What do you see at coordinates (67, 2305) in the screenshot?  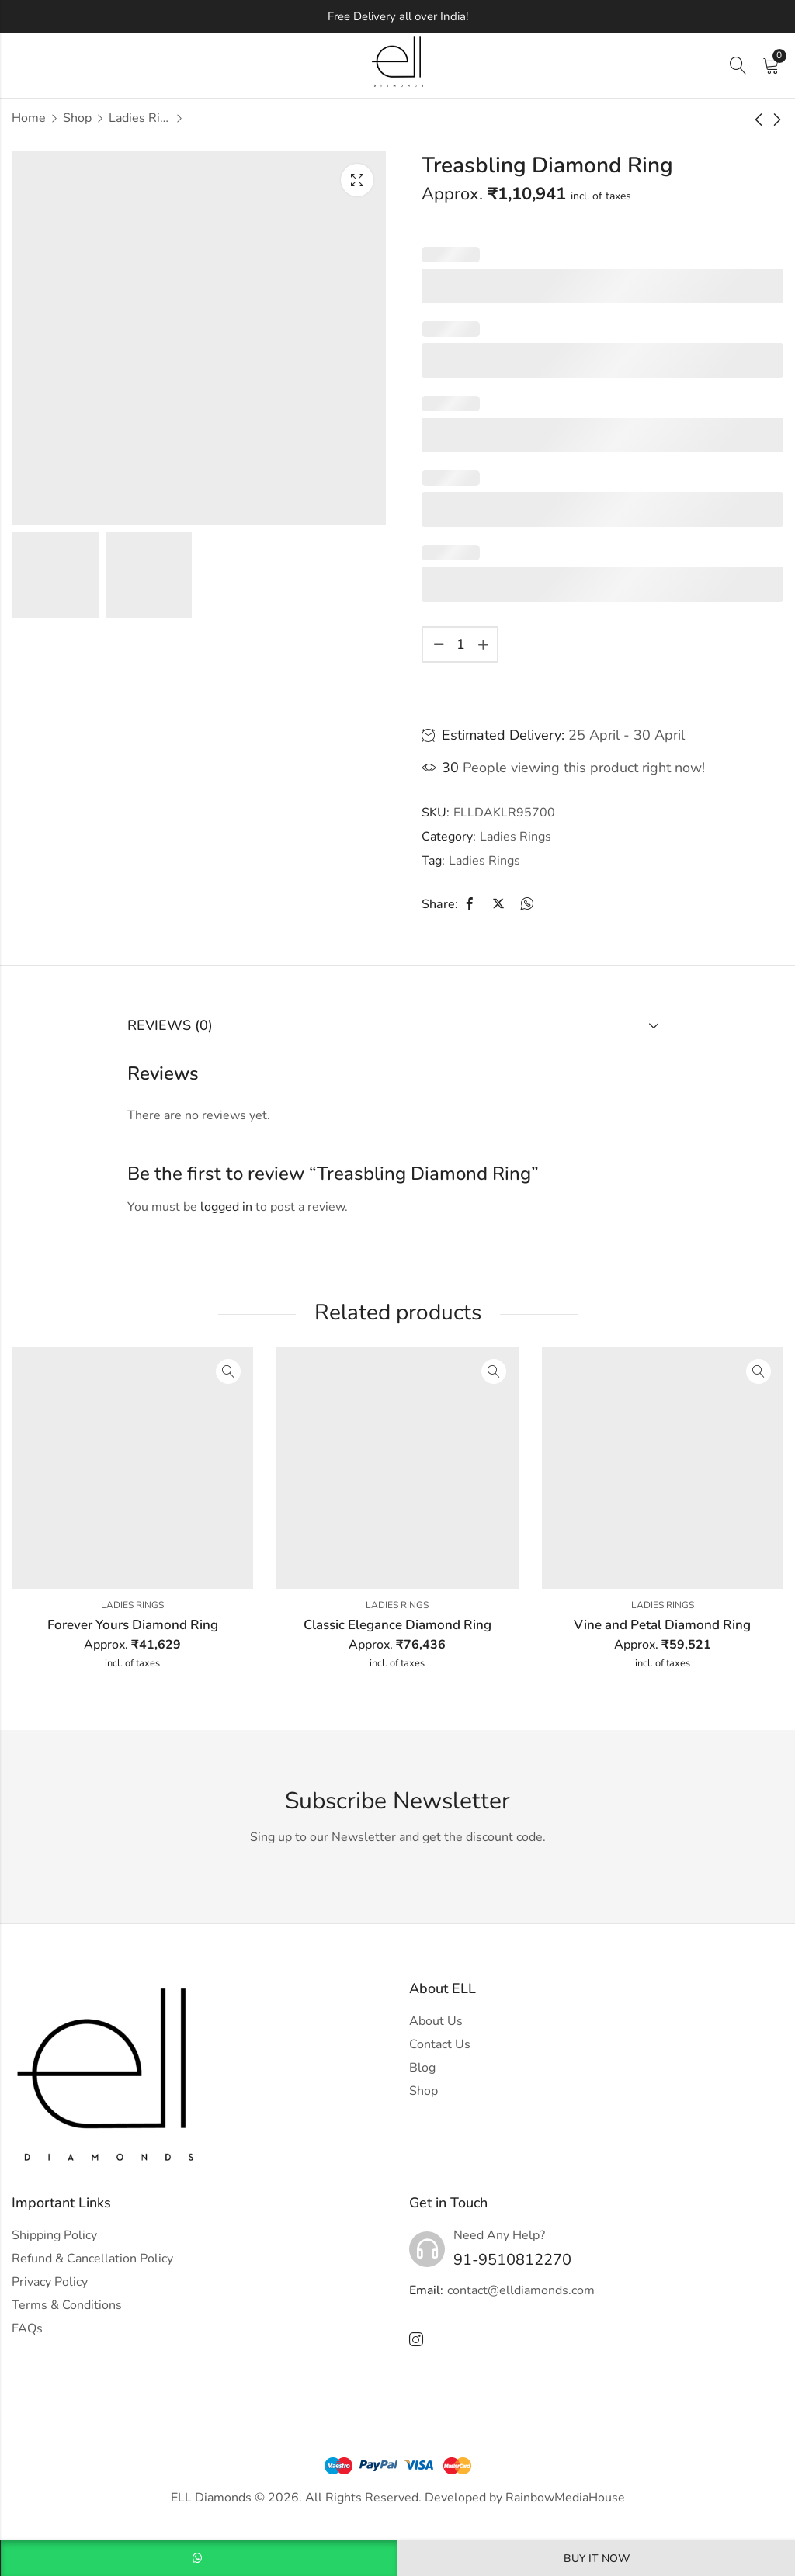 I see `Terms & Conditions` at bounding box center [67, 2305].